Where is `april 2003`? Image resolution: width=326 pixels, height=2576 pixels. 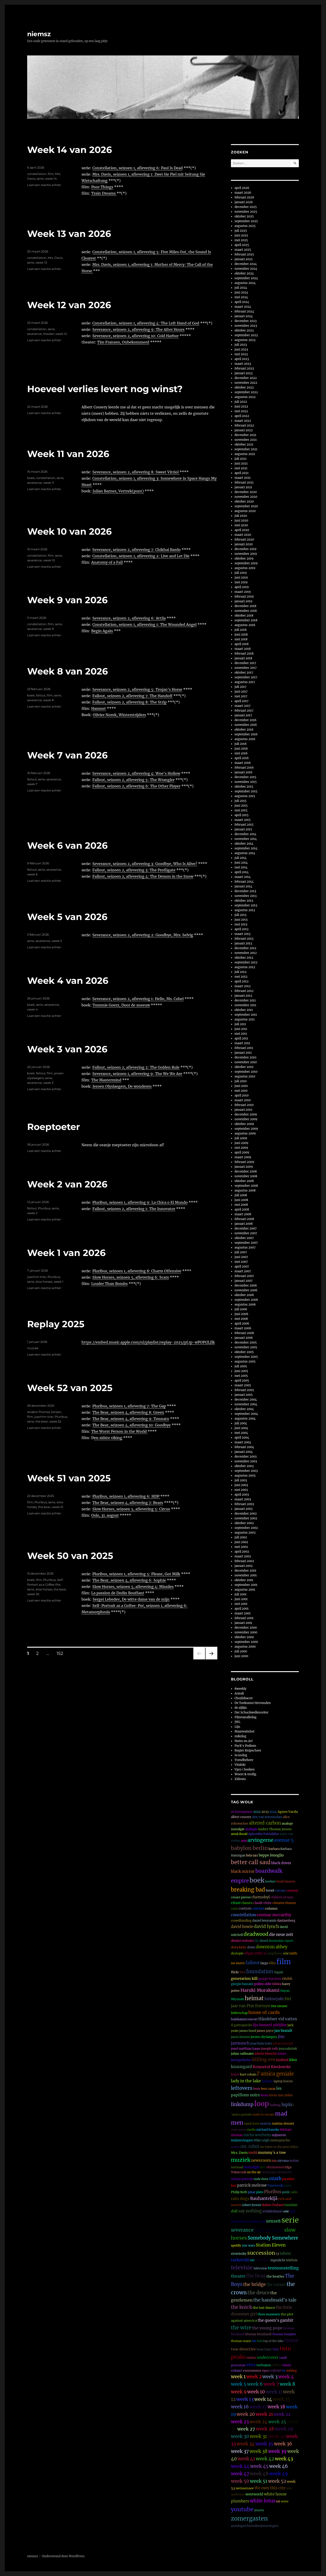 april 2003 is located at coordinates (242, 1495).